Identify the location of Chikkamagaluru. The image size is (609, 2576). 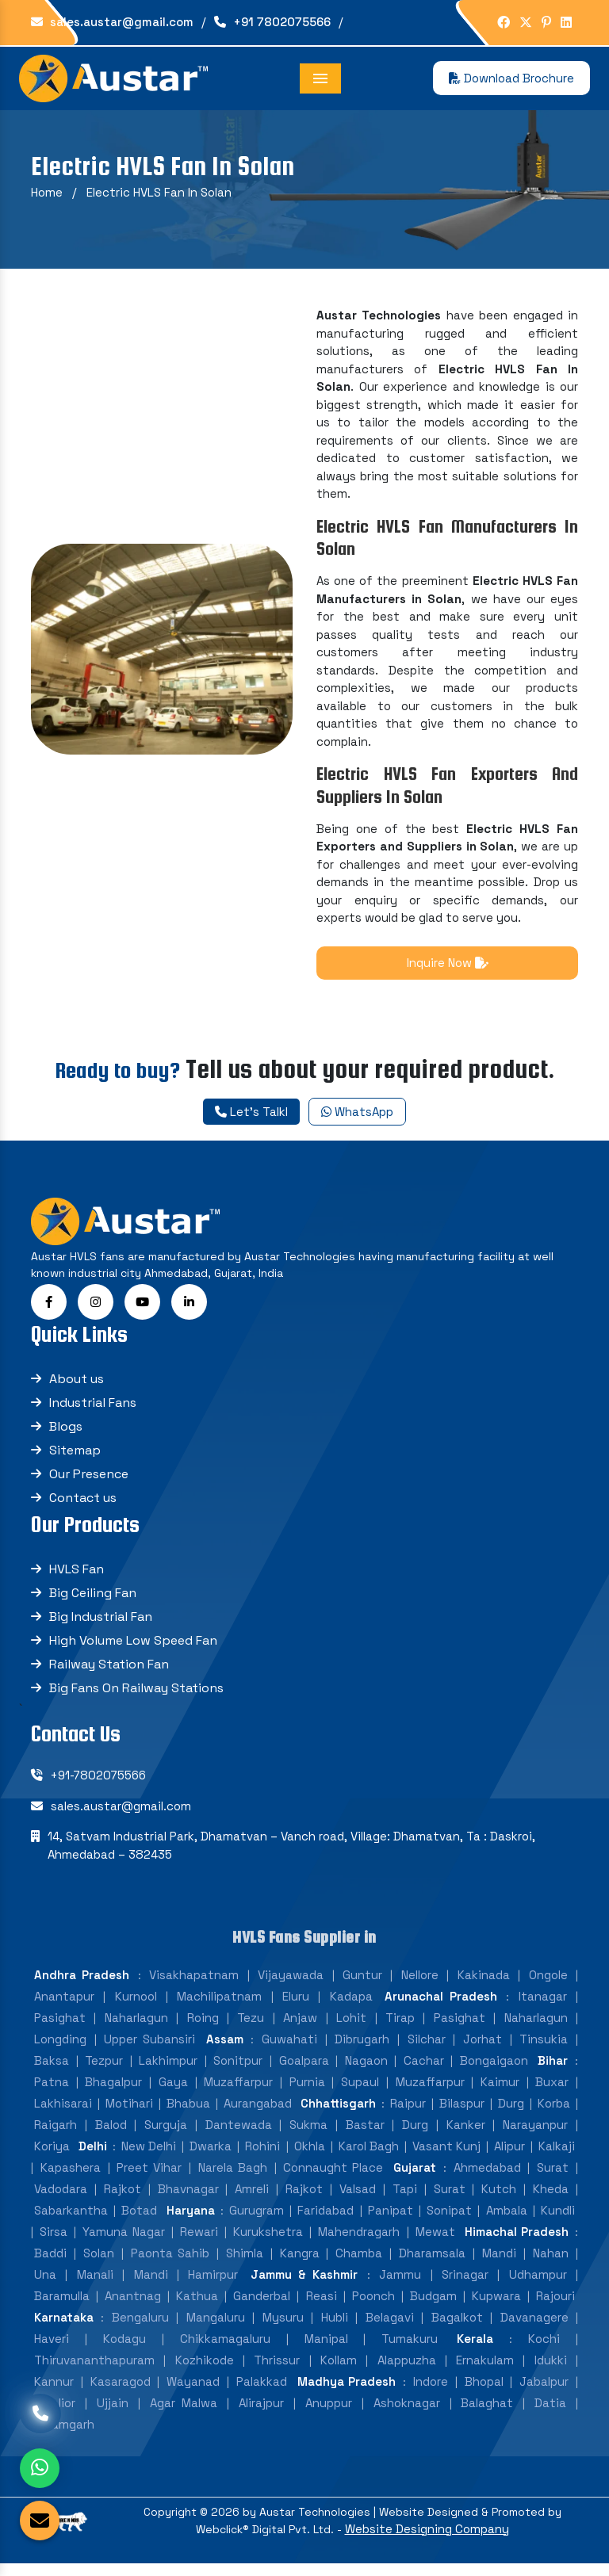
(225, 2392).